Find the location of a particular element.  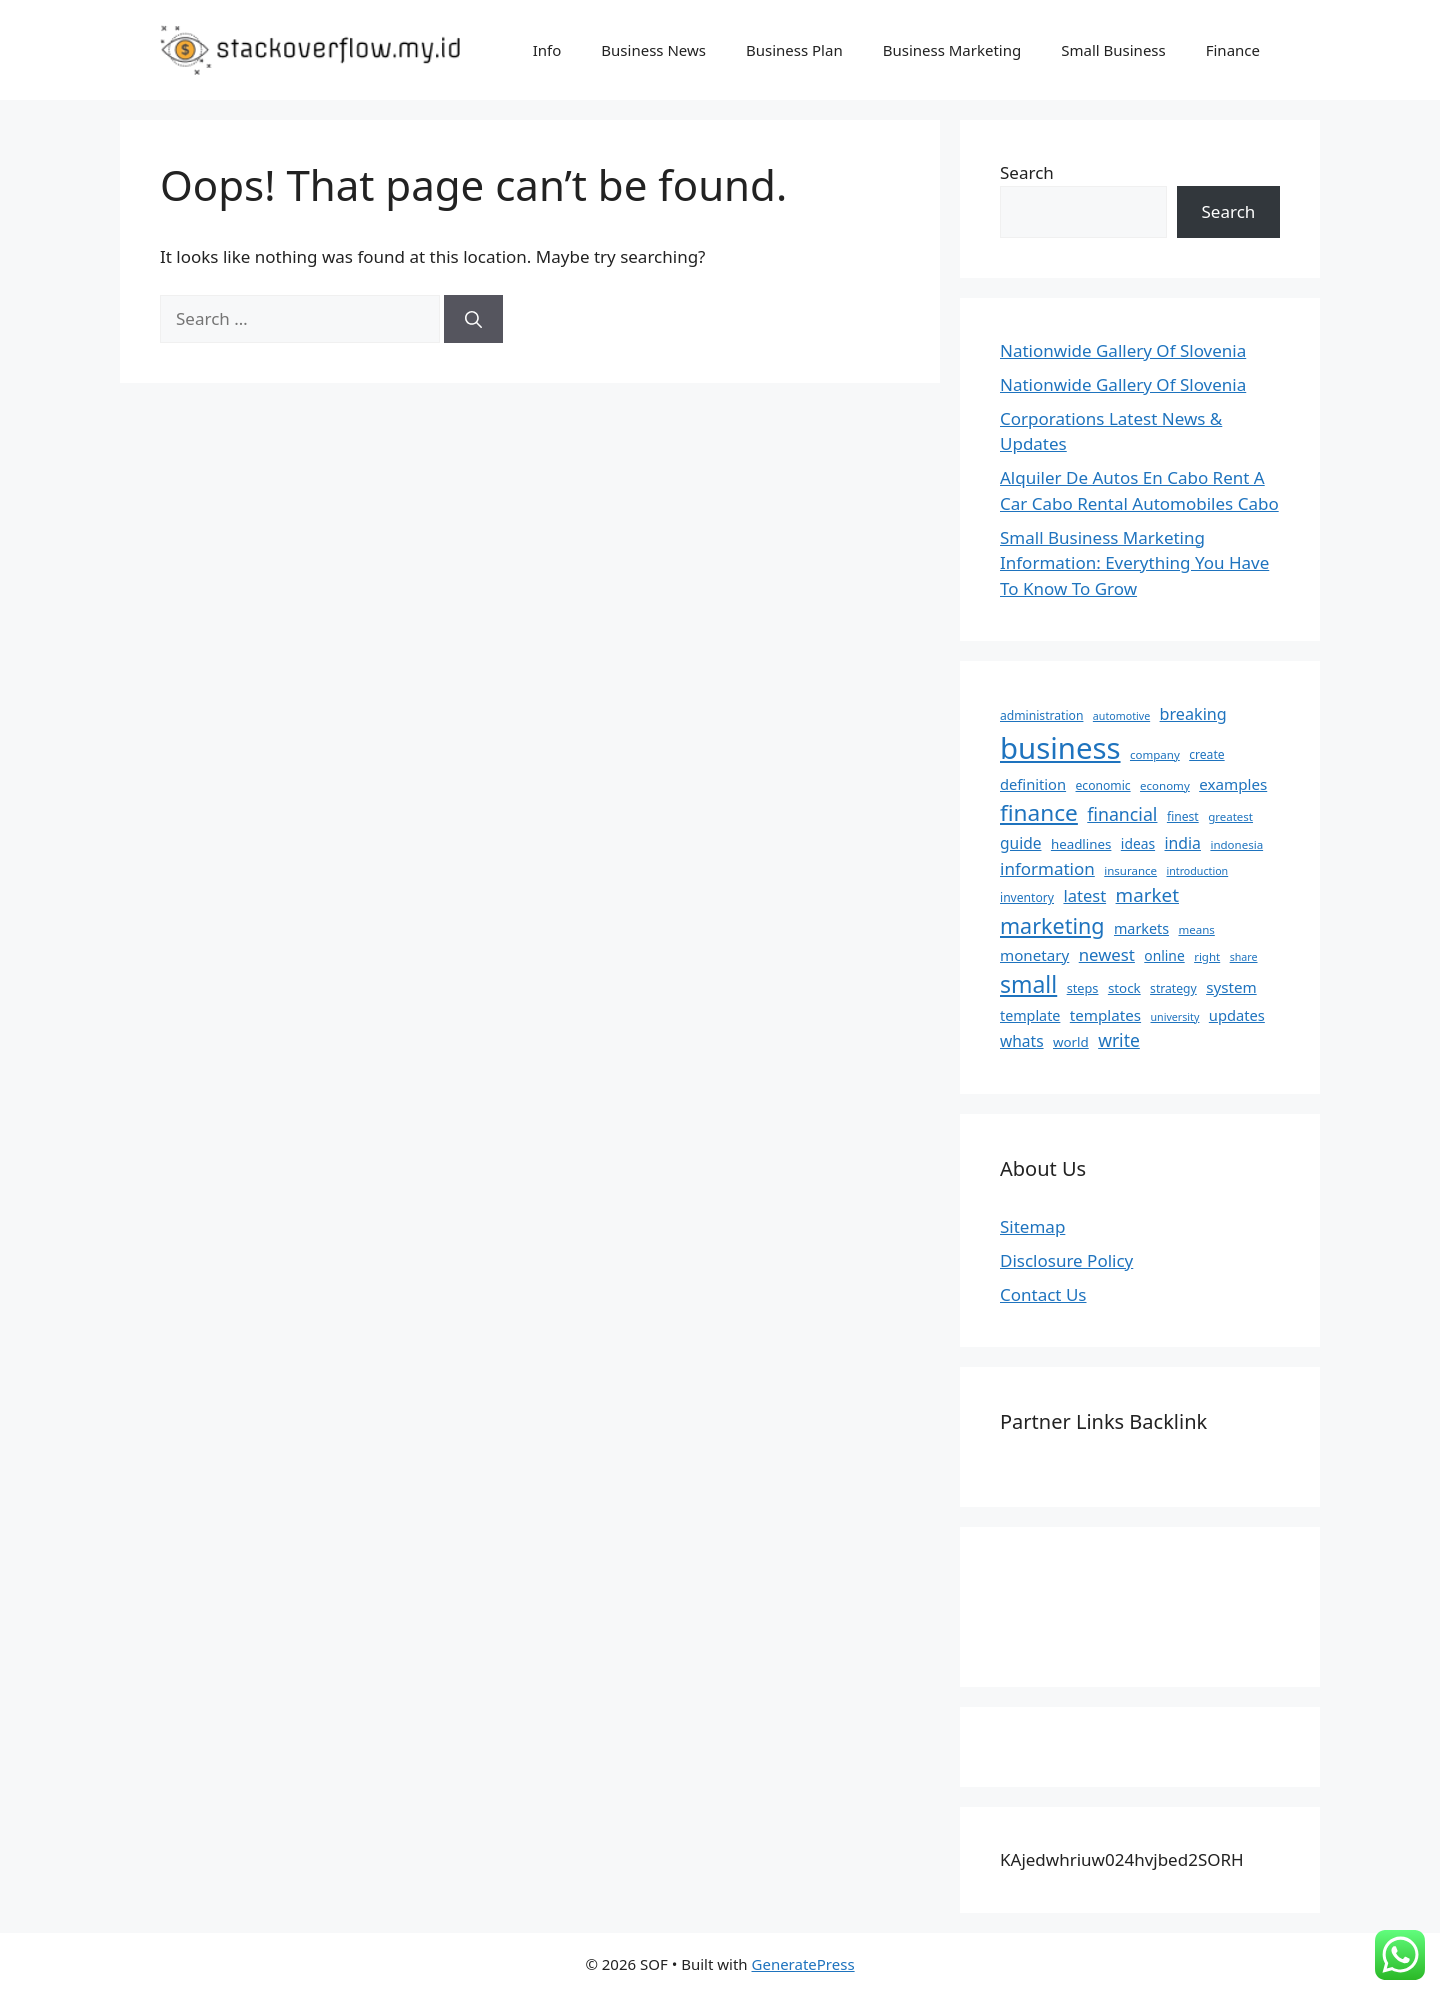

economy [economy (6 items)] is located at coordinates (1165, 785).